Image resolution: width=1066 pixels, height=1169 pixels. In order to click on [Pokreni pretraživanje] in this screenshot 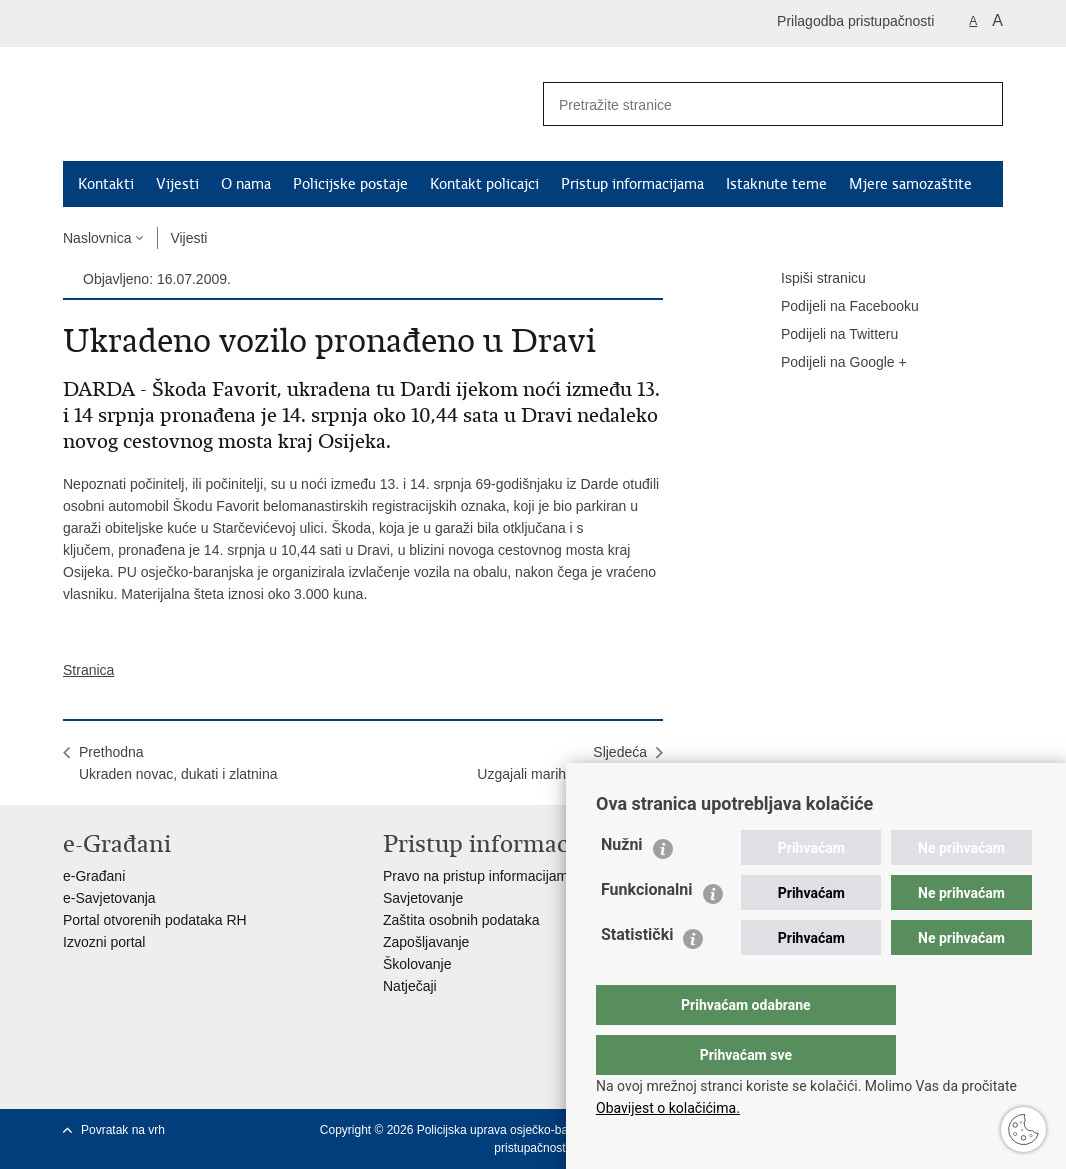, I will do `click(980, 104)`.